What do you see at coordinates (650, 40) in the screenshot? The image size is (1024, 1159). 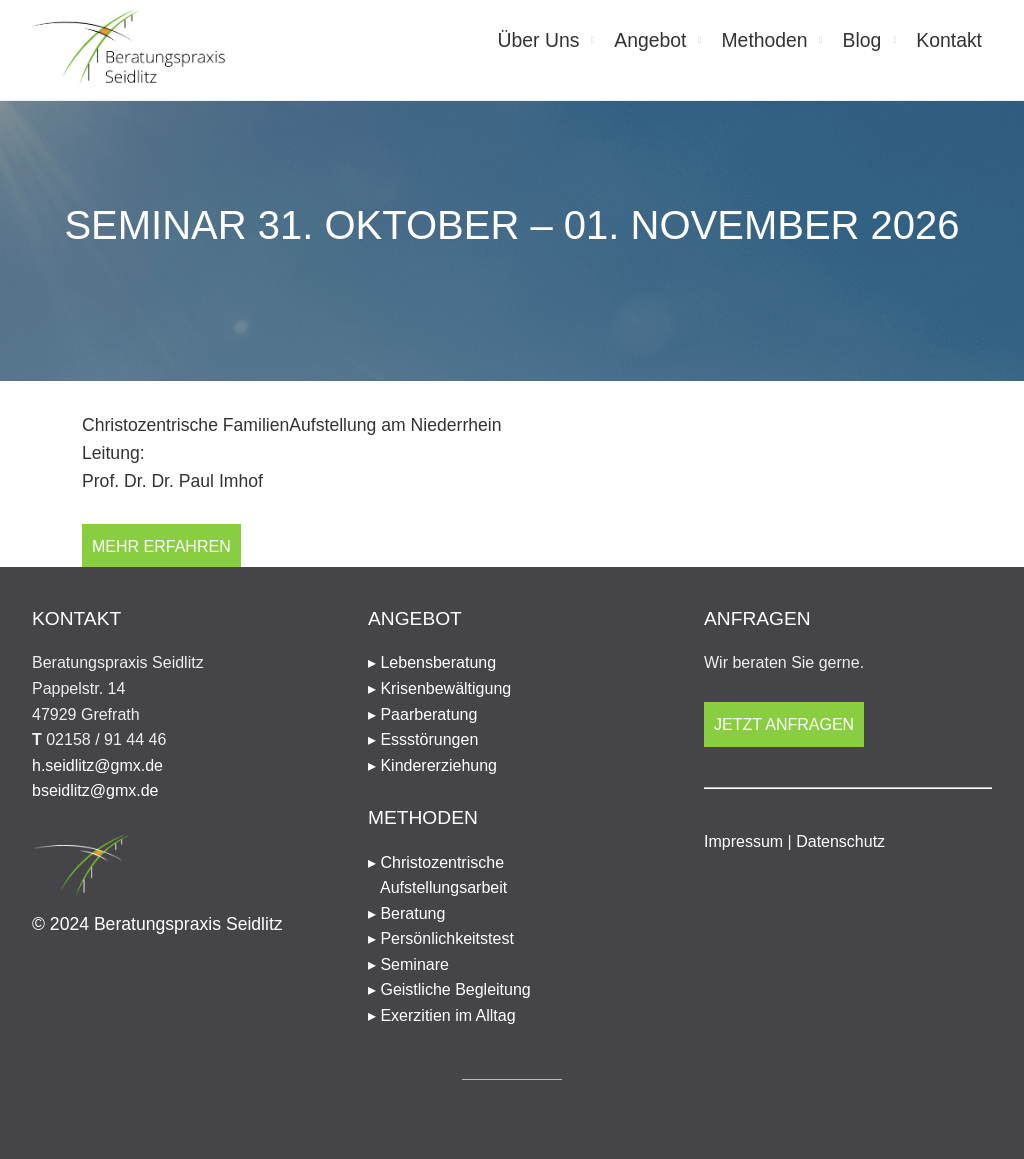 I see `Angebot` at bounding box center [650, 40].